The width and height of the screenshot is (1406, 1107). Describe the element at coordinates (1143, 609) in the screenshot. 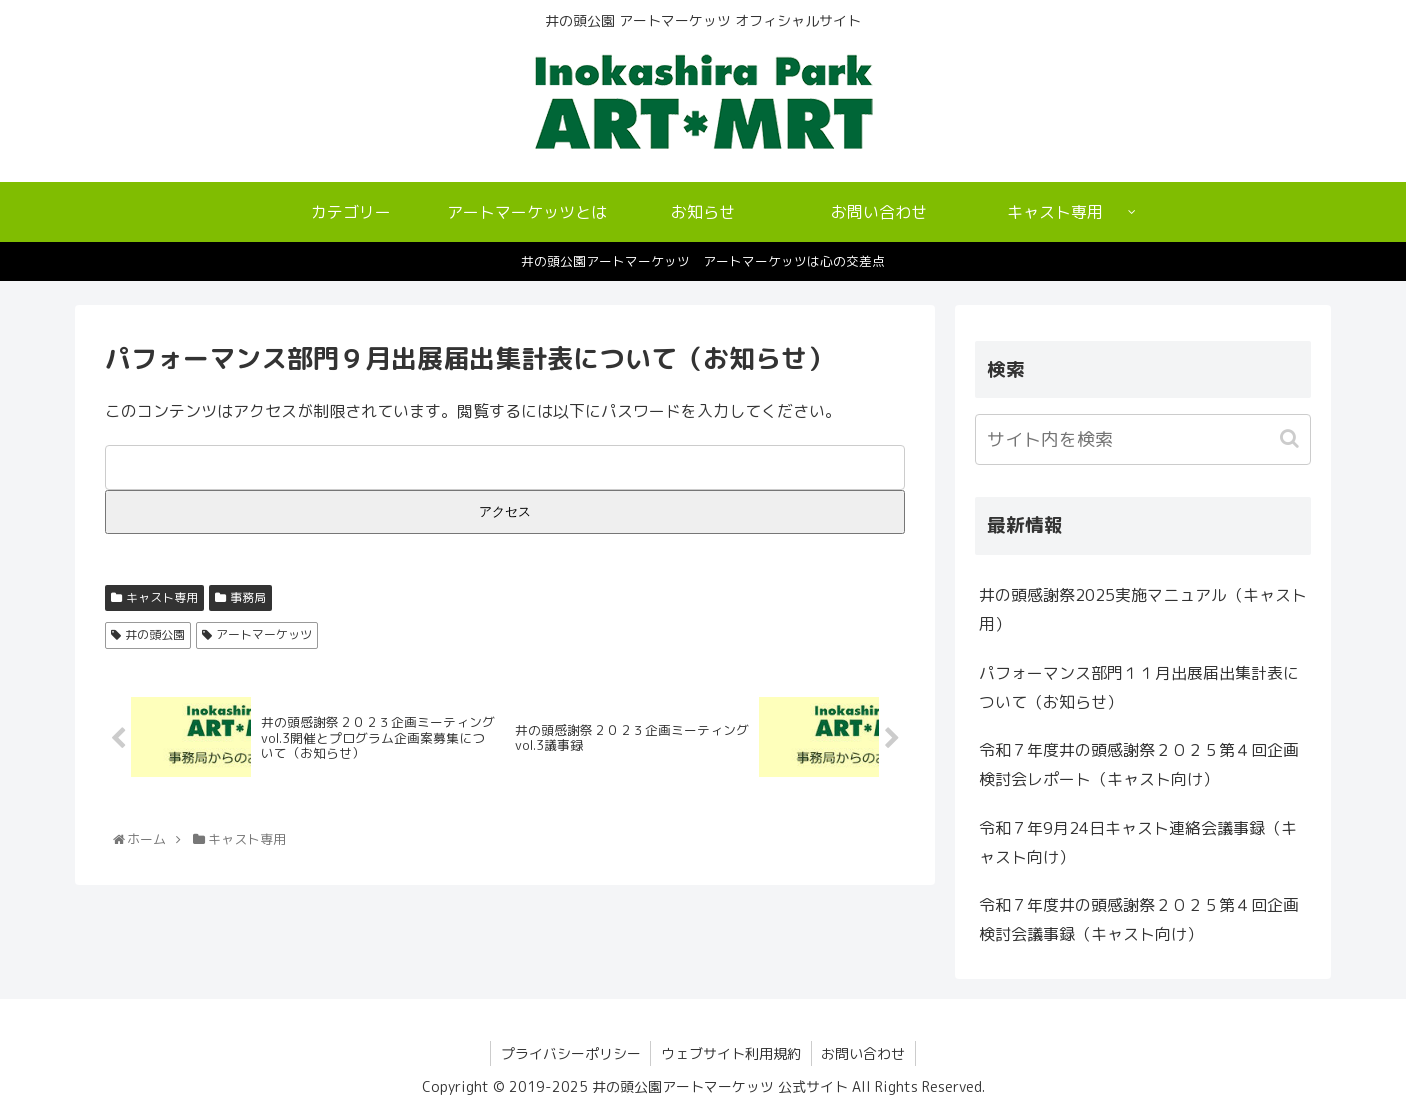

I see `井の頭感謝祭2025実施マニュアル（キャスト用）` at that location.